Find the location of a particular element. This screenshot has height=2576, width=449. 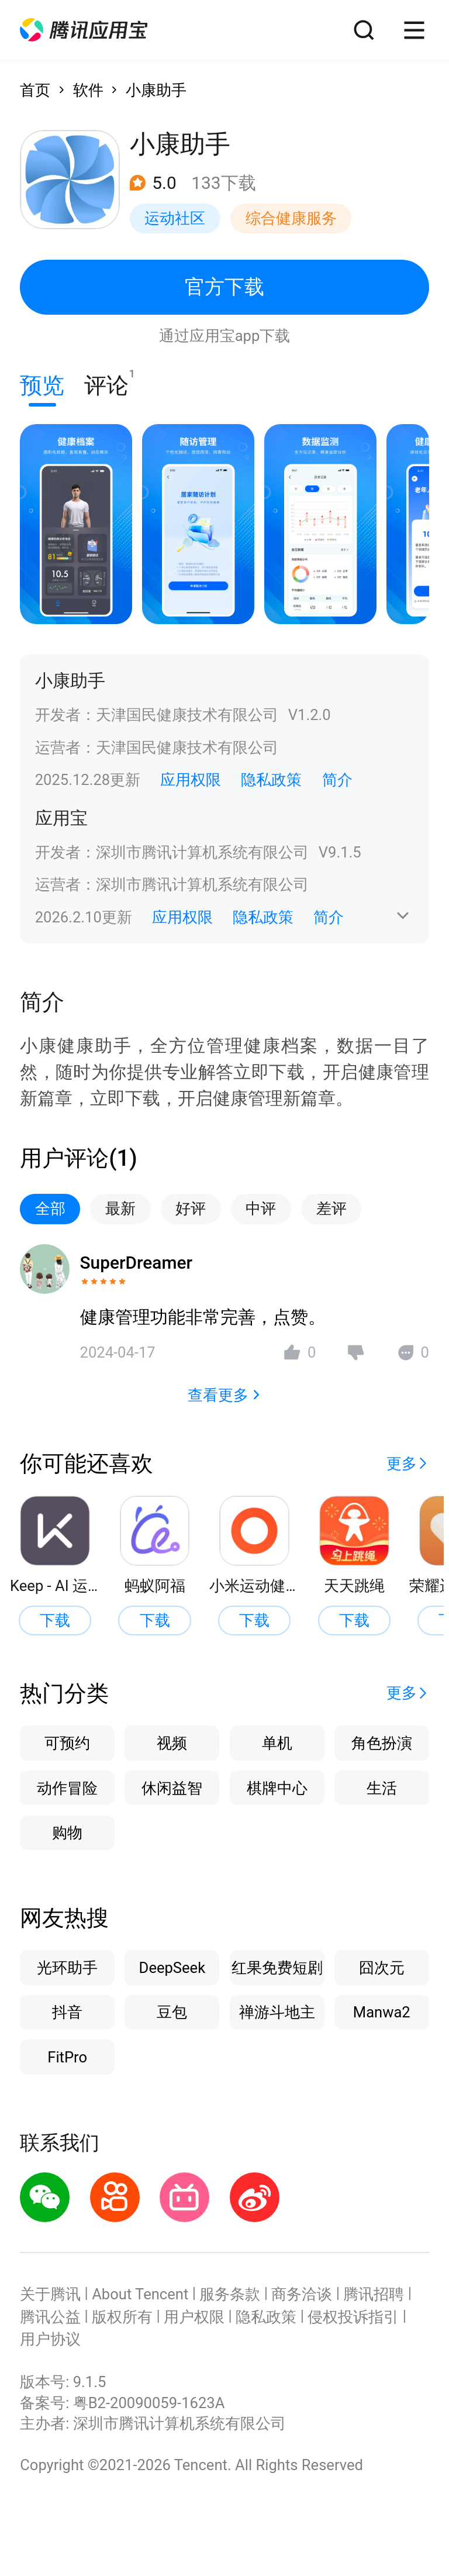

关于腾讯 [button] is located at coordinates (50, 2294).